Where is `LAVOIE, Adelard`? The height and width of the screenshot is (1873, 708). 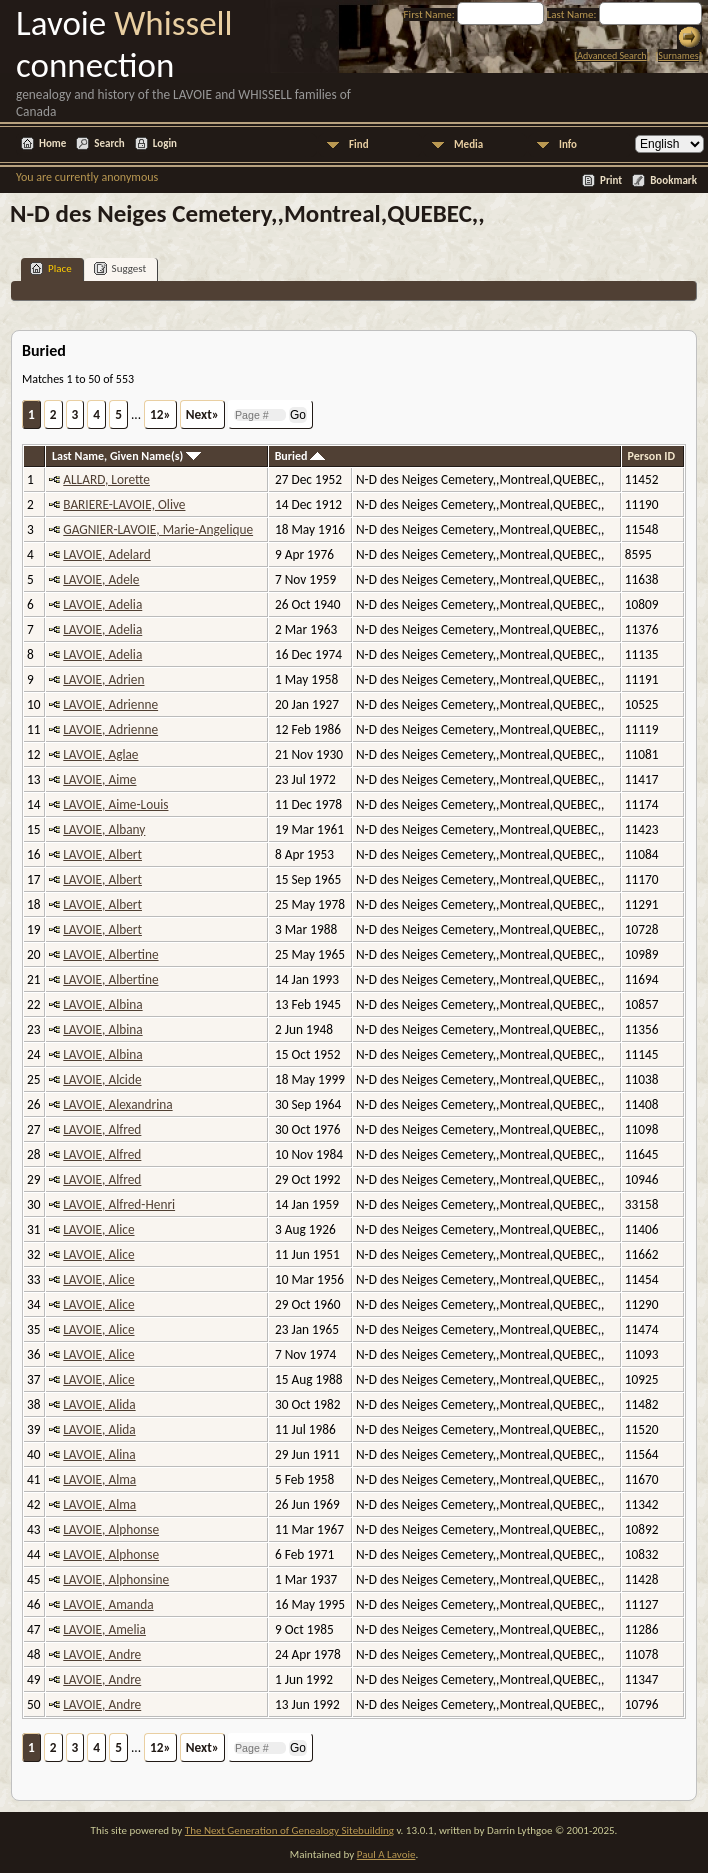 LAVOIE, Adelard is located at coordinates (106, 554).